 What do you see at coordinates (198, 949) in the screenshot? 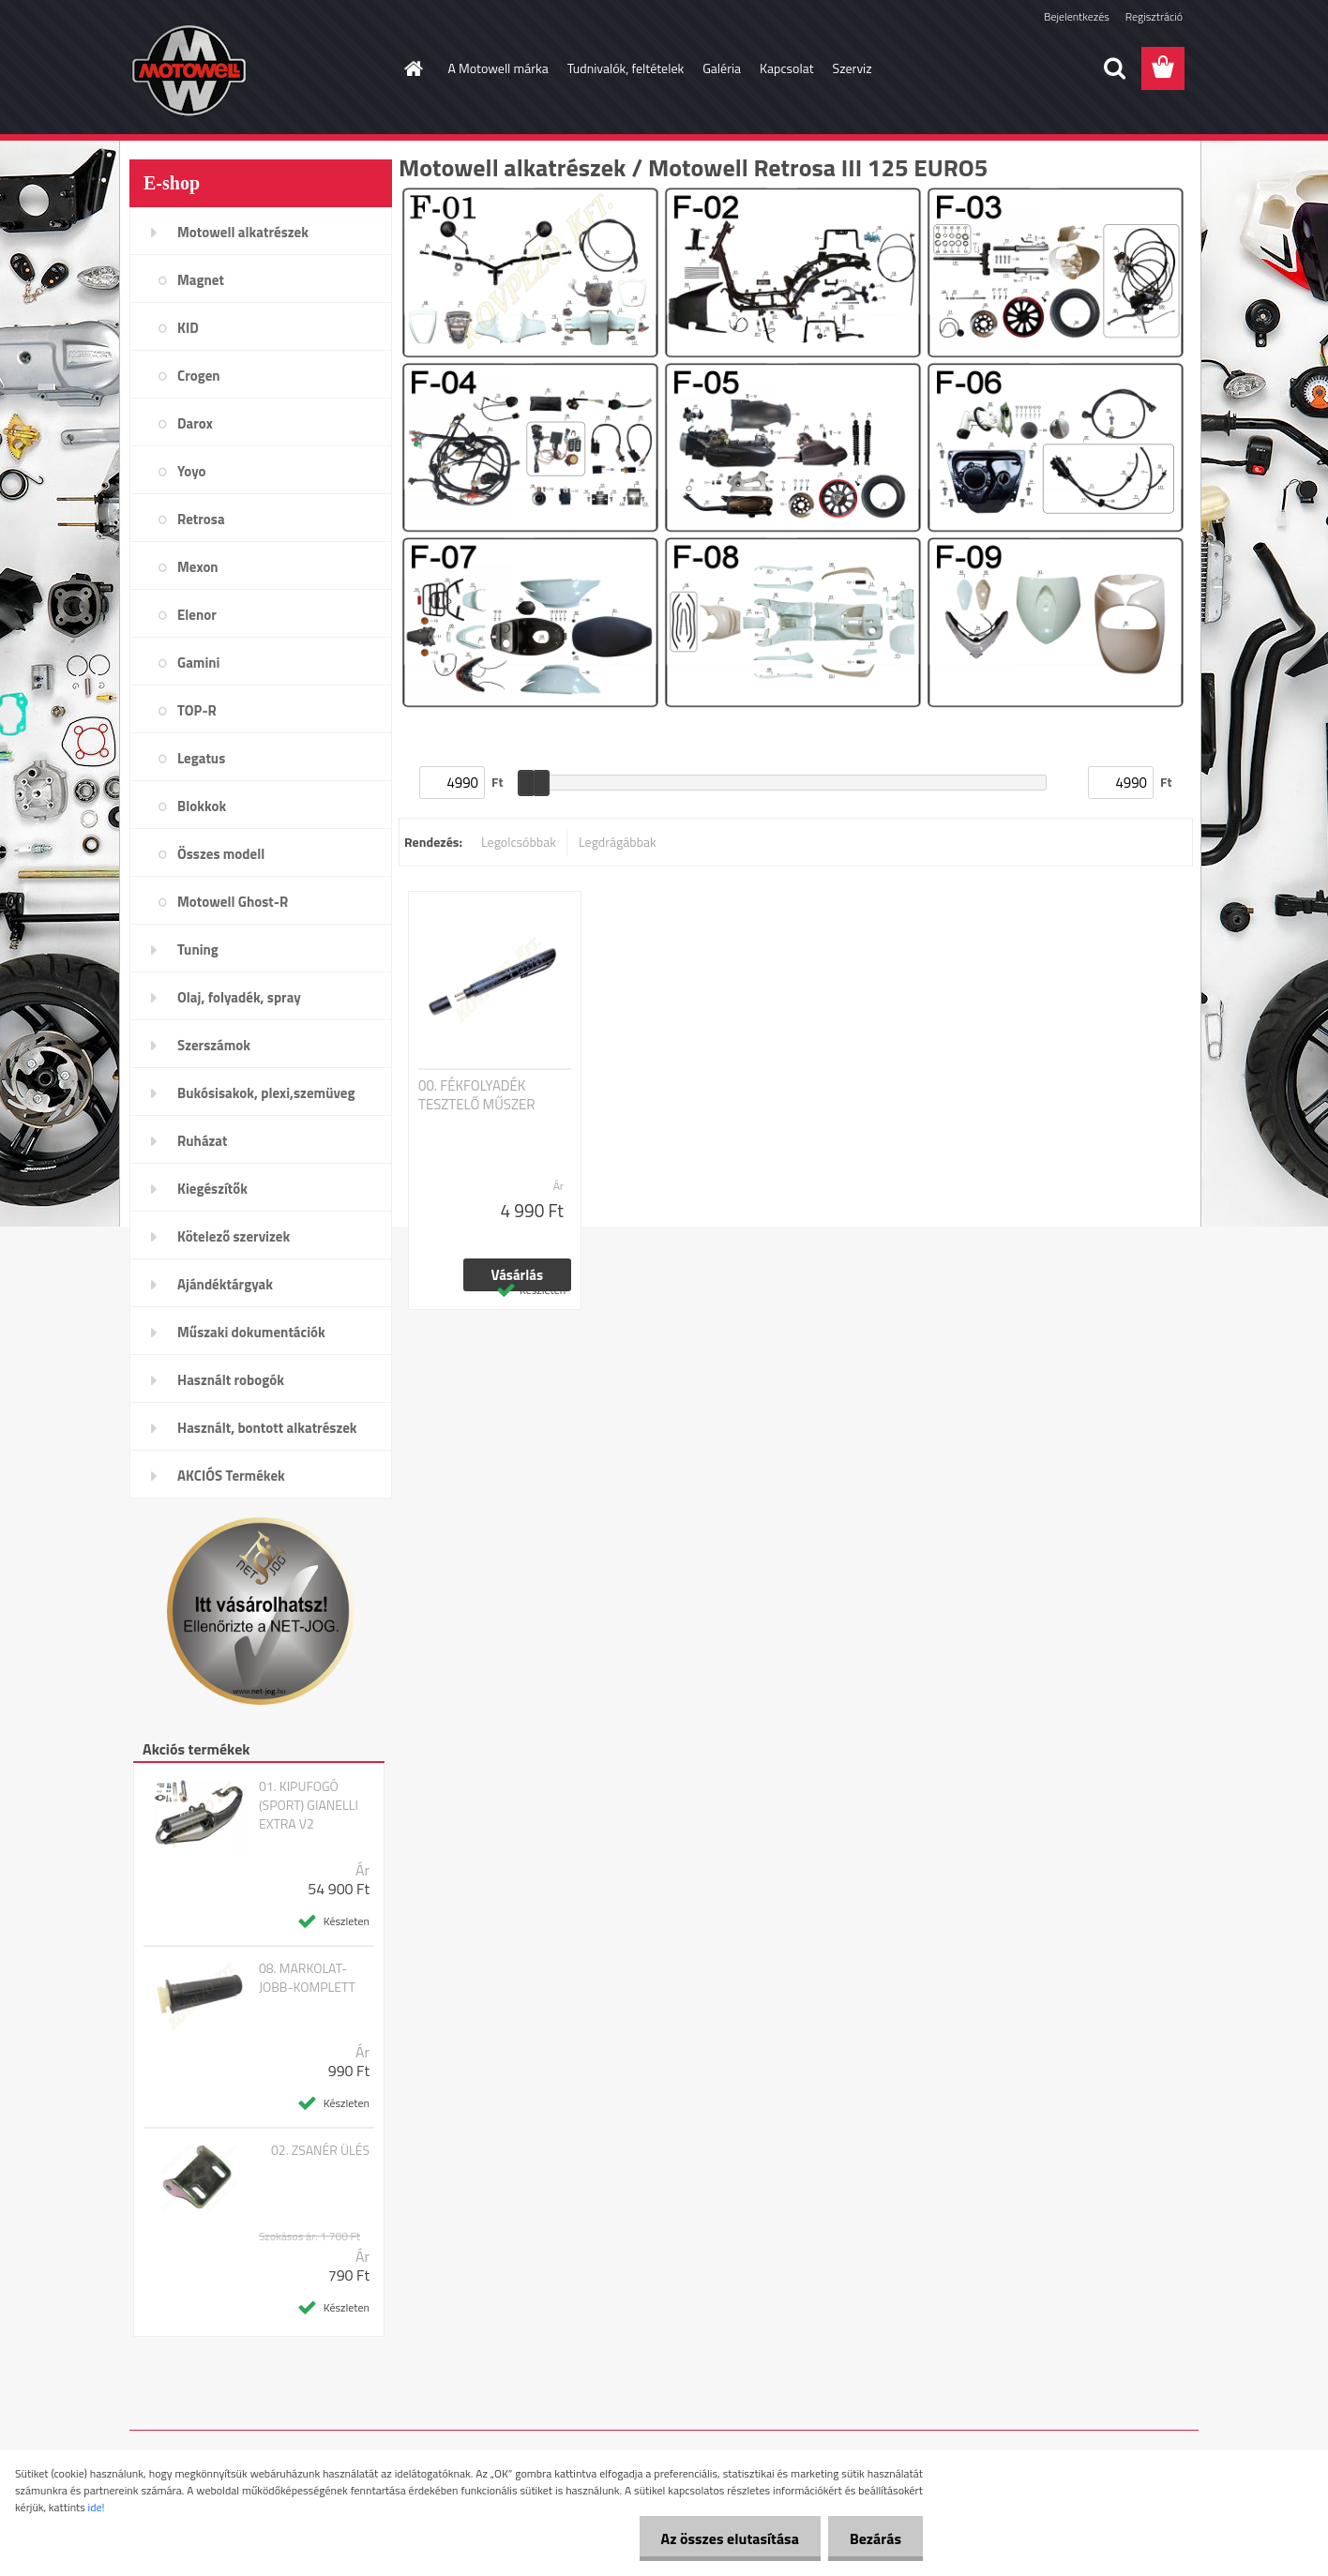
I see `Tuning` at bounding box center [198, 949].